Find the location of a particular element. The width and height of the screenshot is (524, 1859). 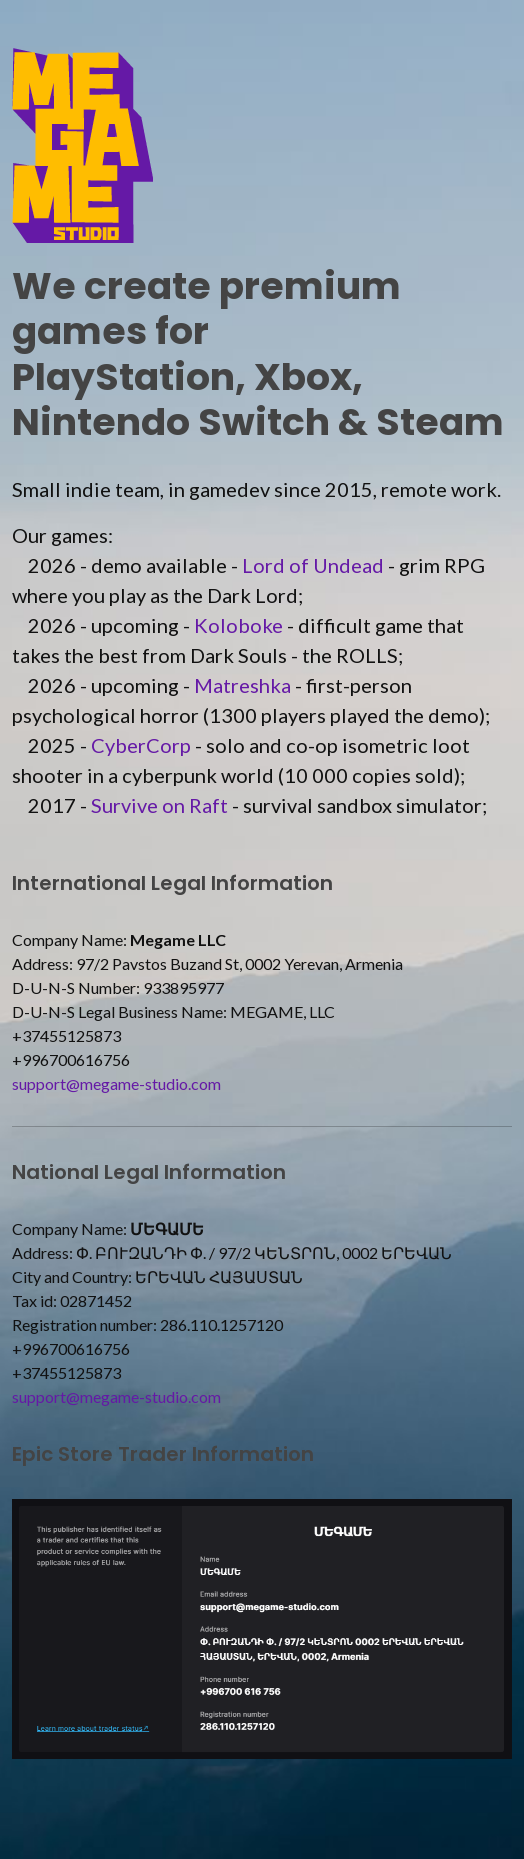

Matreshka is located at coordinates (242, 685).